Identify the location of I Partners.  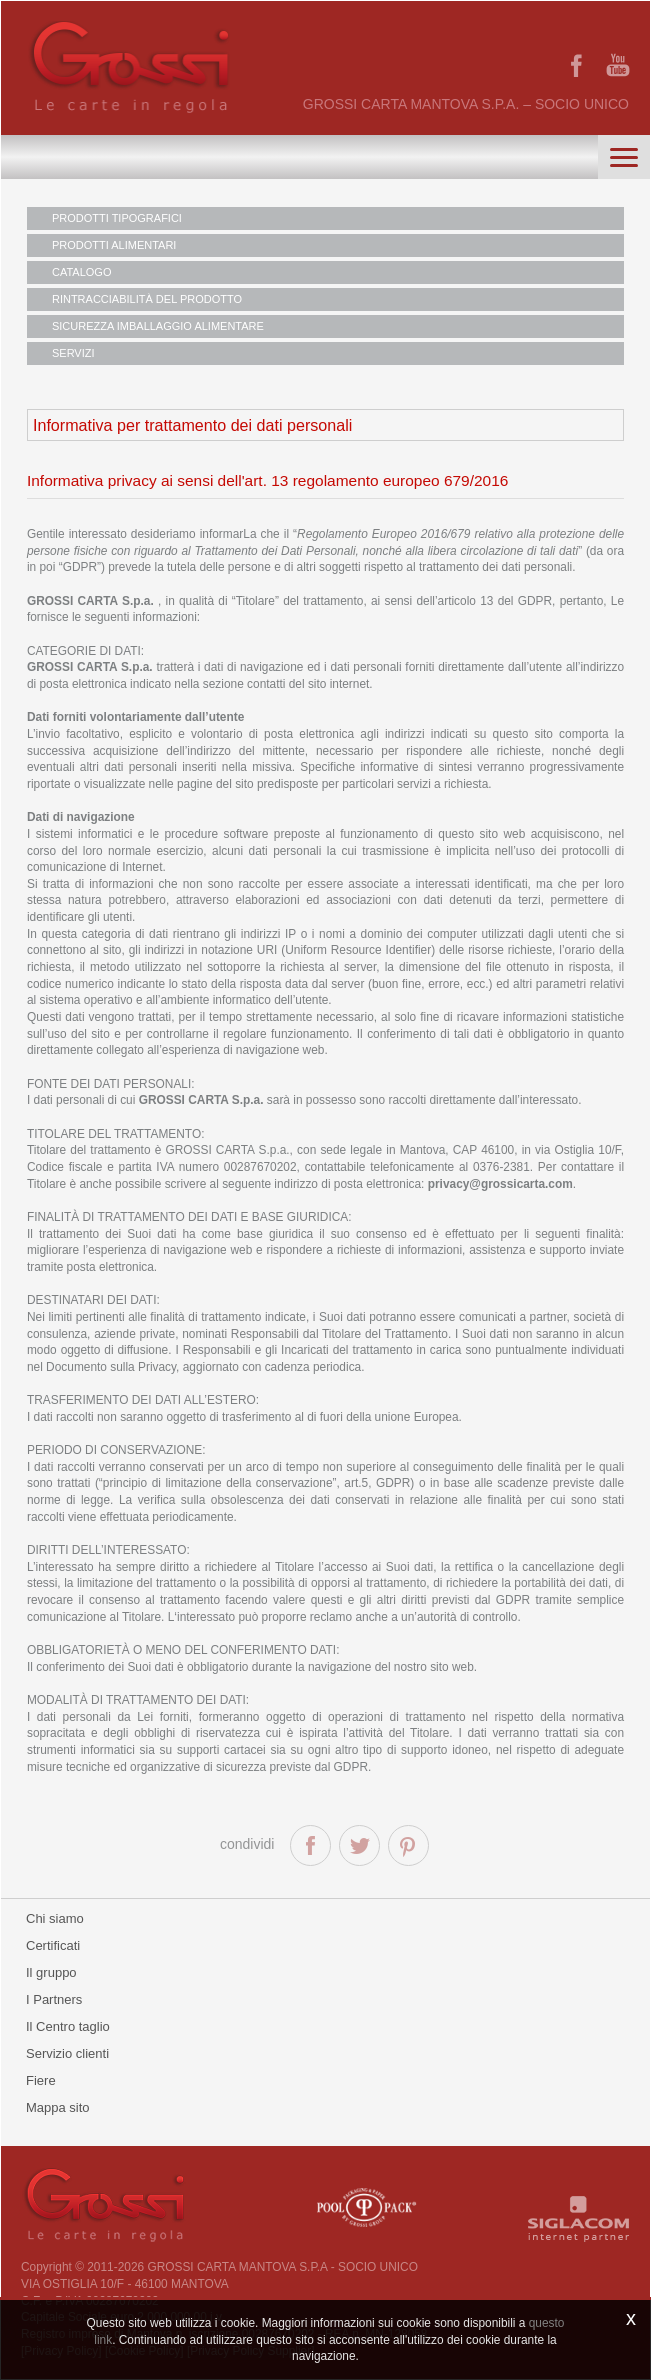
(54, 1999).